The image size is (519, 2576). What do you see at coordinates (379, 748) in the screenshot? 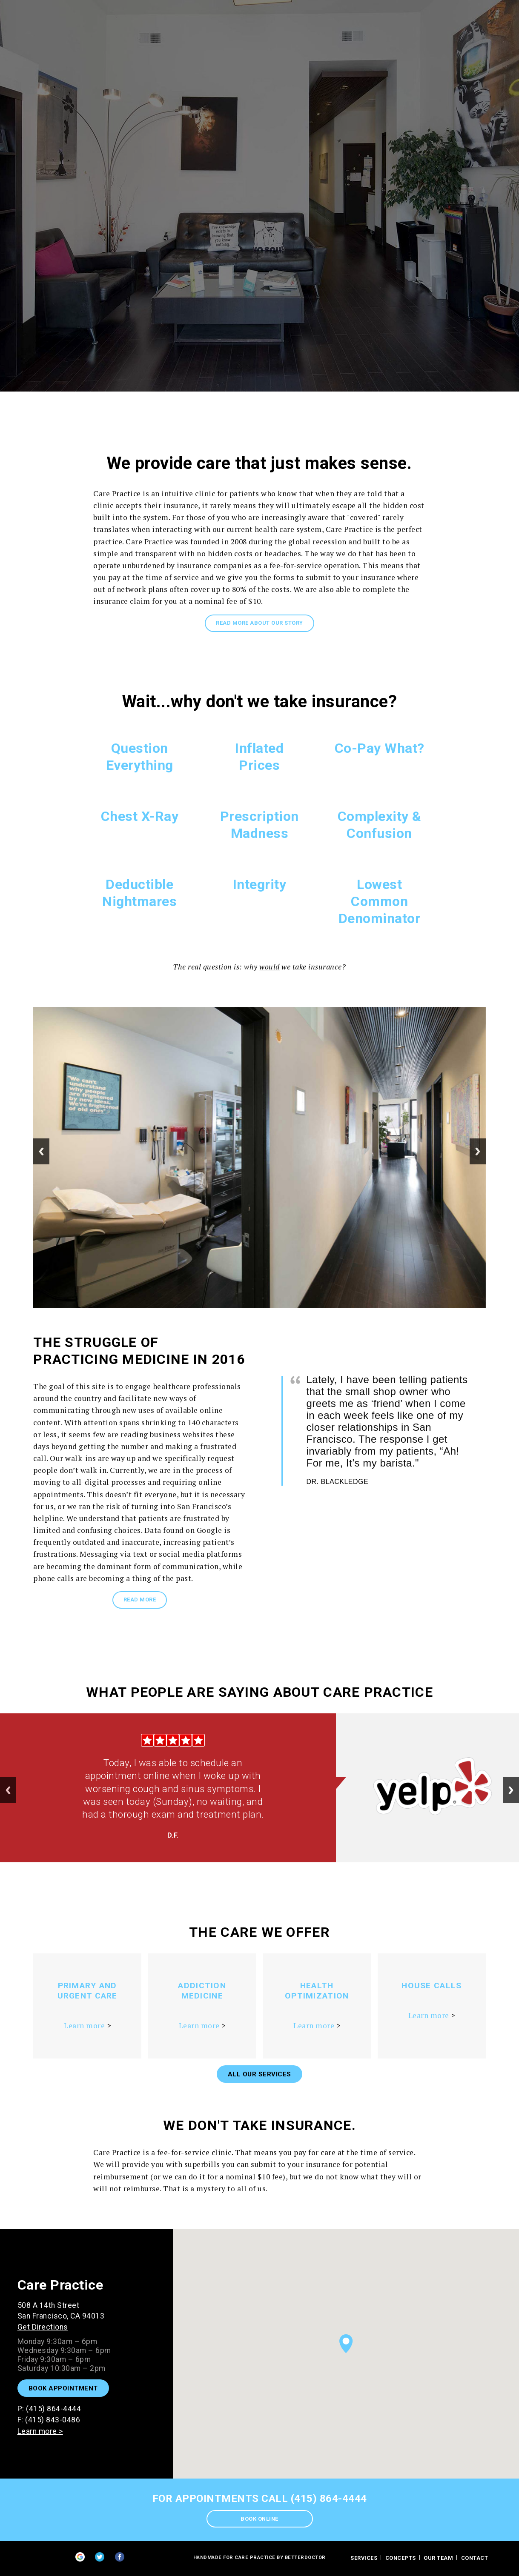
I see `Co-Pay What?` at bounding box center [379, 748].